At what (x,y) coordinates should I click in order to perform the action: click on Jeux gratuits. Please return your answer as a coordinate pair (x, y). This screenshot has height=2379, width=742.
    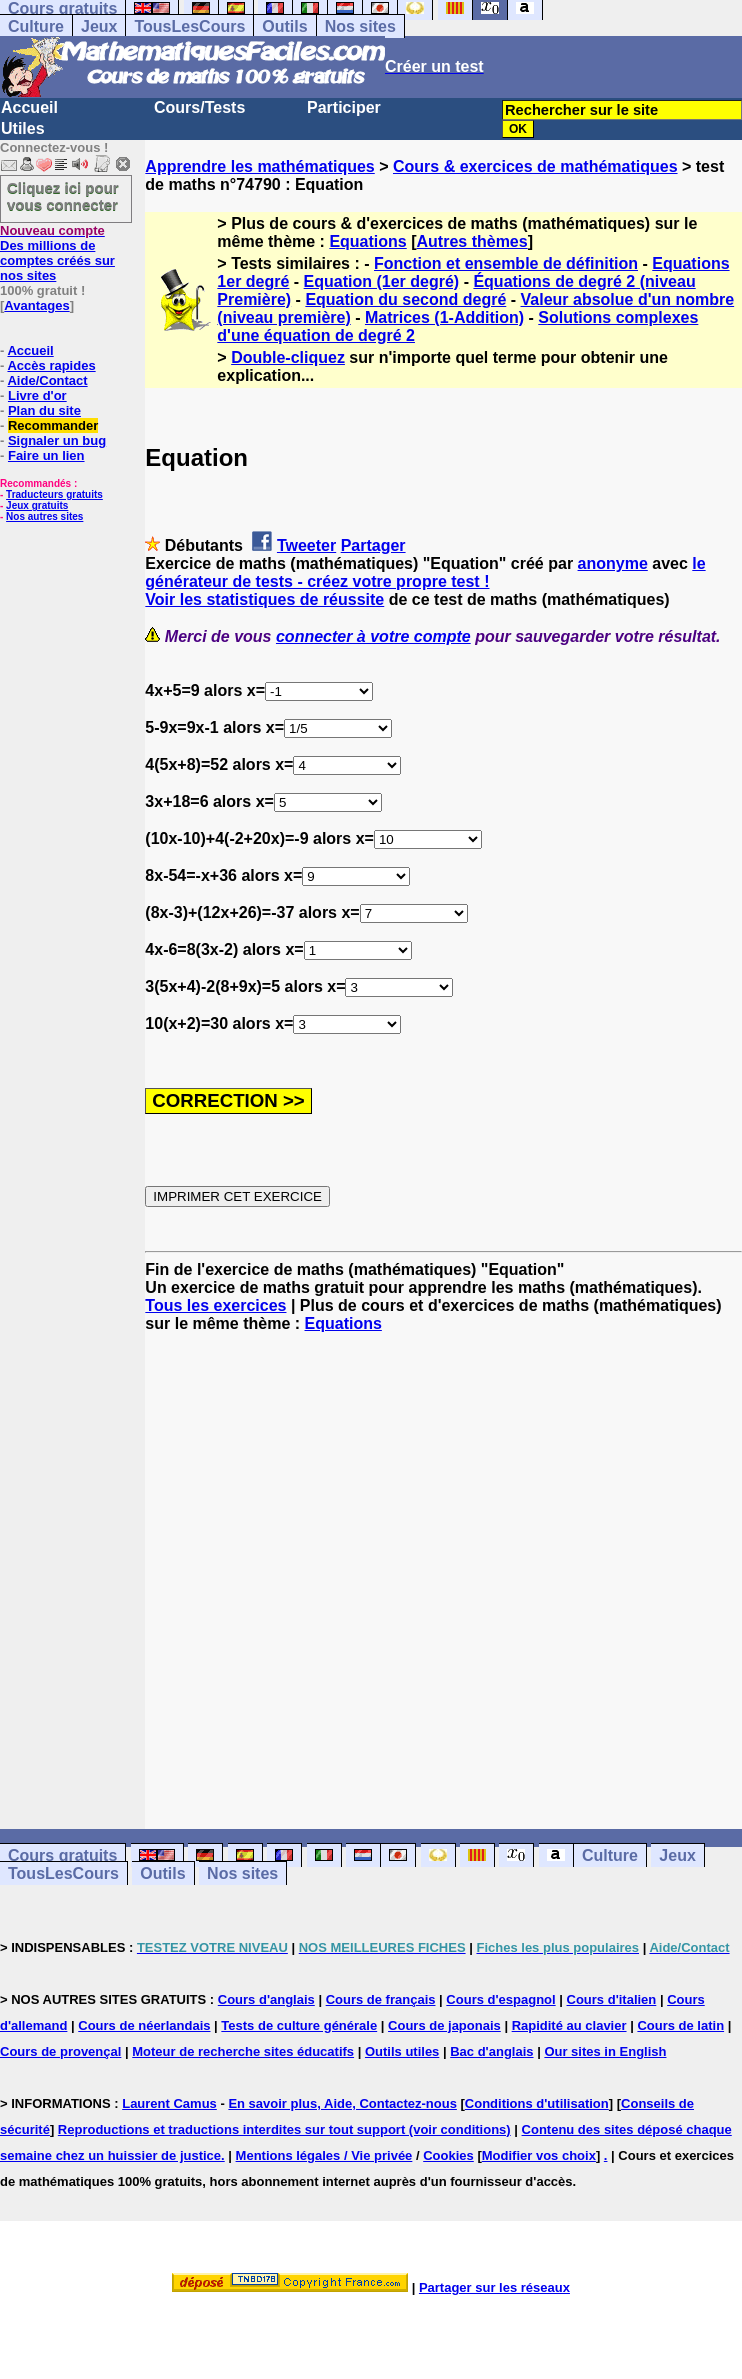
    Looking at the image, I should click on (37, 505).